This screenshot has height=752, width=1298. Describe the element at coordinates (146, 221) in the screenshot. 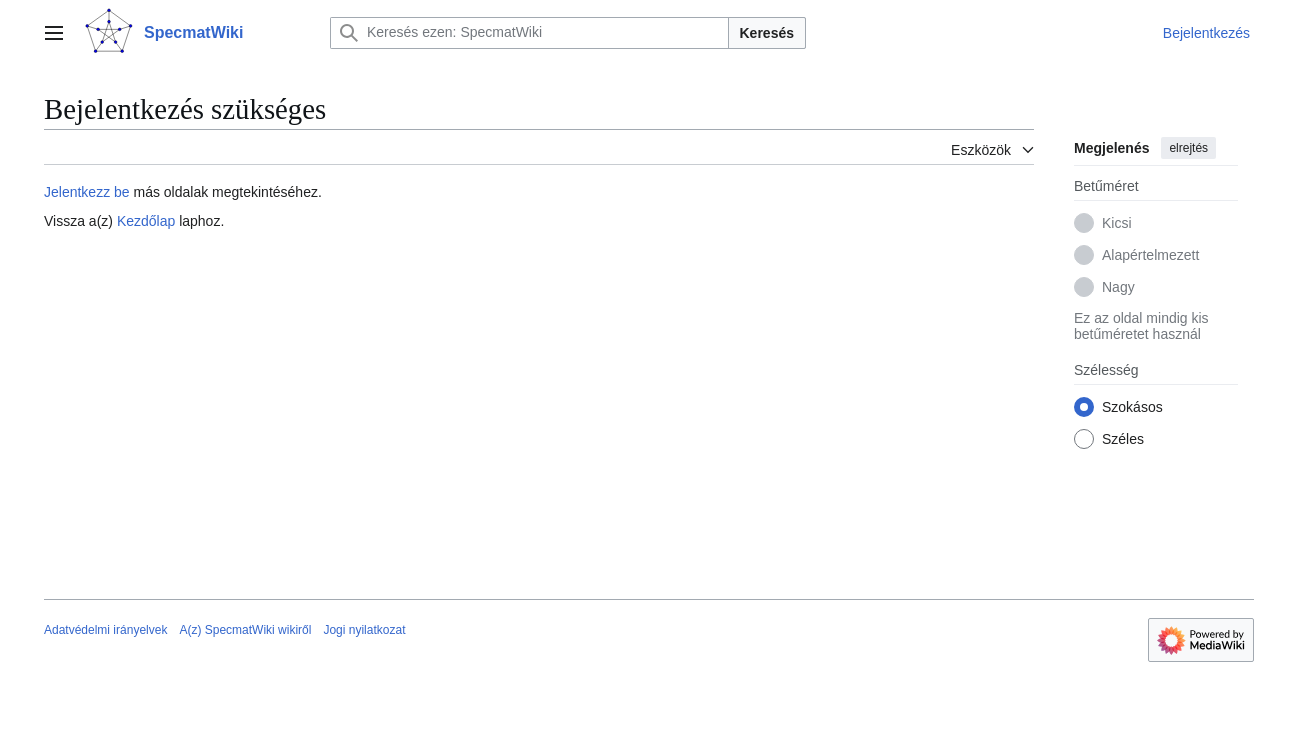

I see `Kezdőlap` at that location.